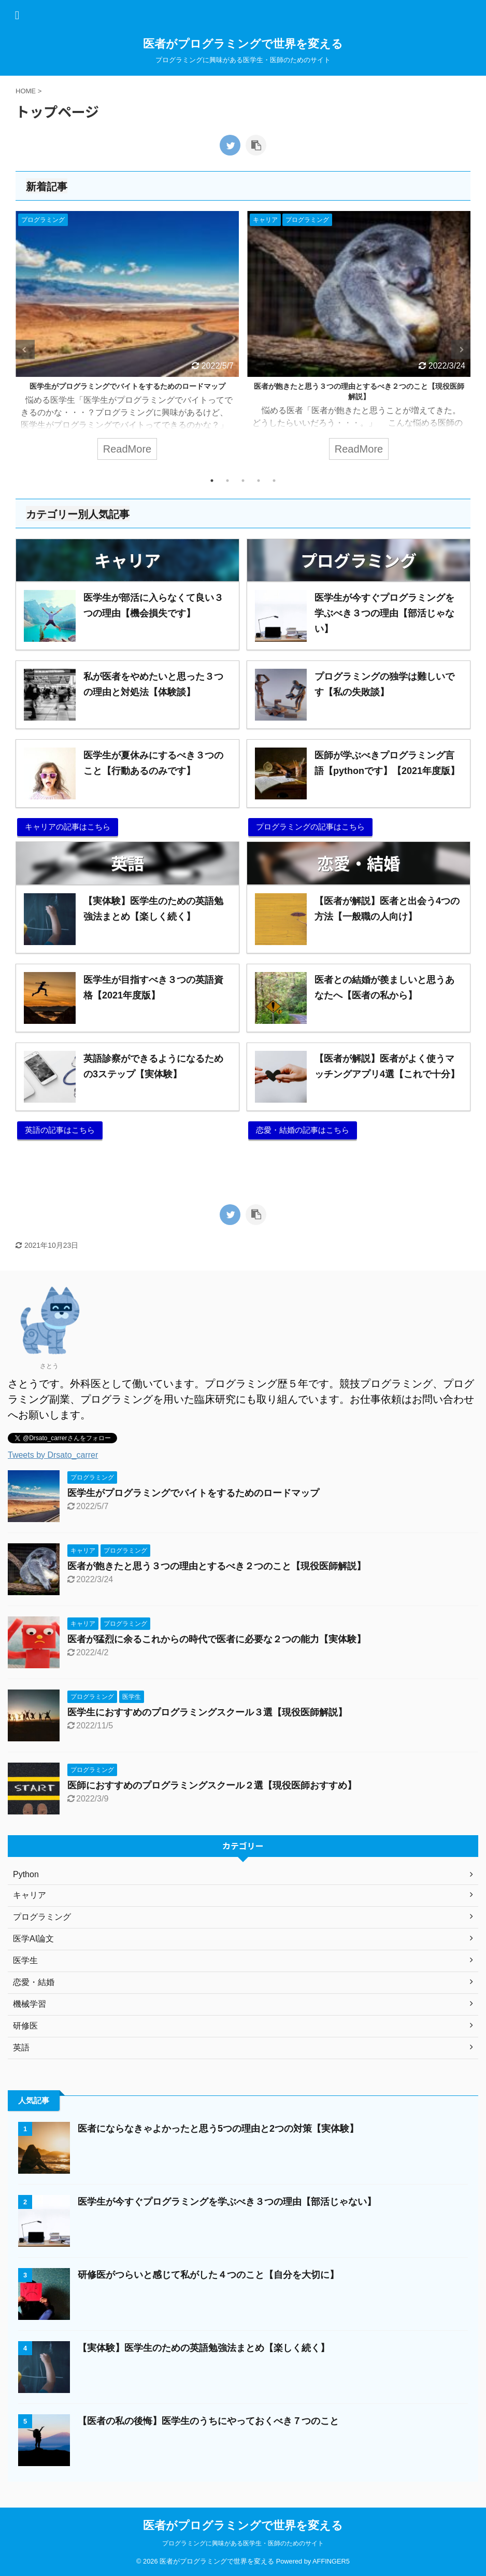 Image resolution: width=486 pixels, height=2576 pixels. Describe the element at coordinates (243, 2543) in the screenshot. I see `プログラミングに興味がある医学生・医師のためのサイト` at that location.